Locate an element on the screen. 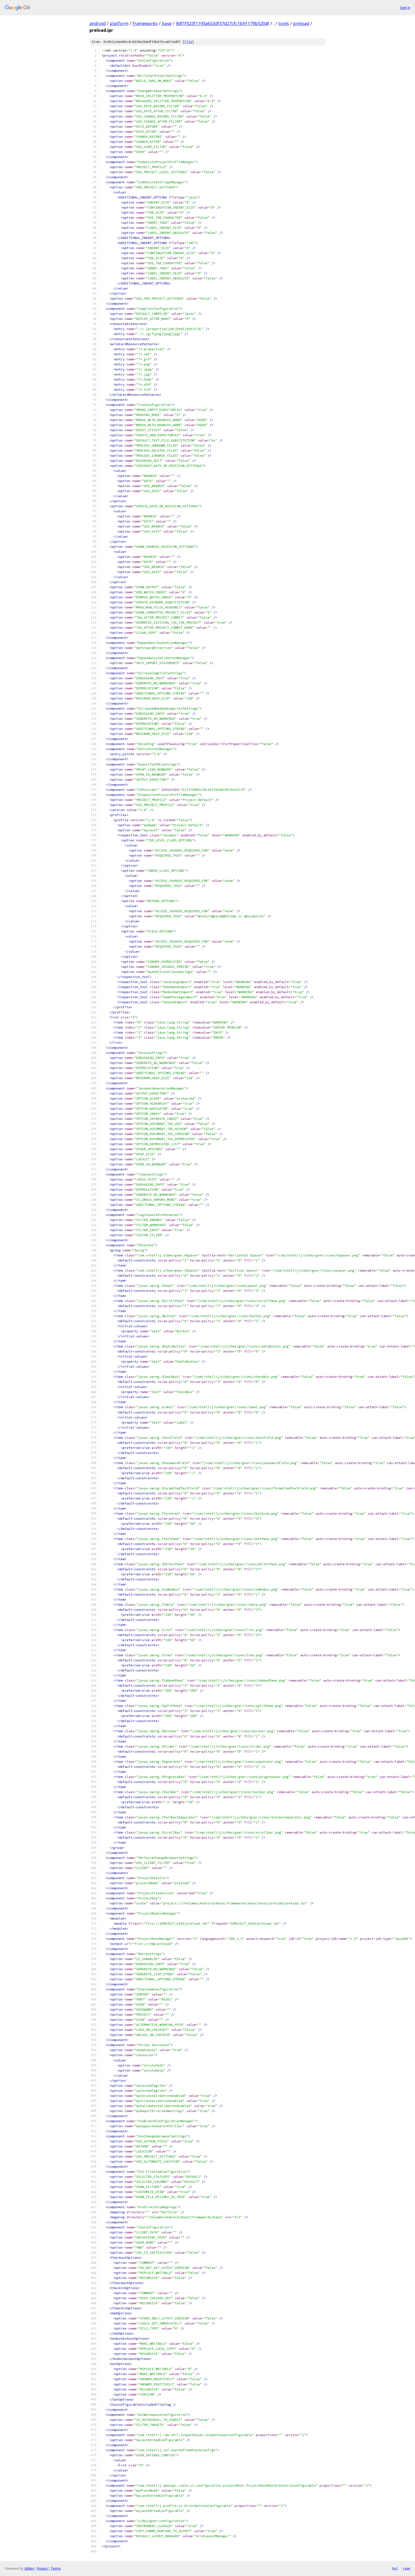 This screenshot has height=2576, width=415. tools is located at coordinates (283, 23).